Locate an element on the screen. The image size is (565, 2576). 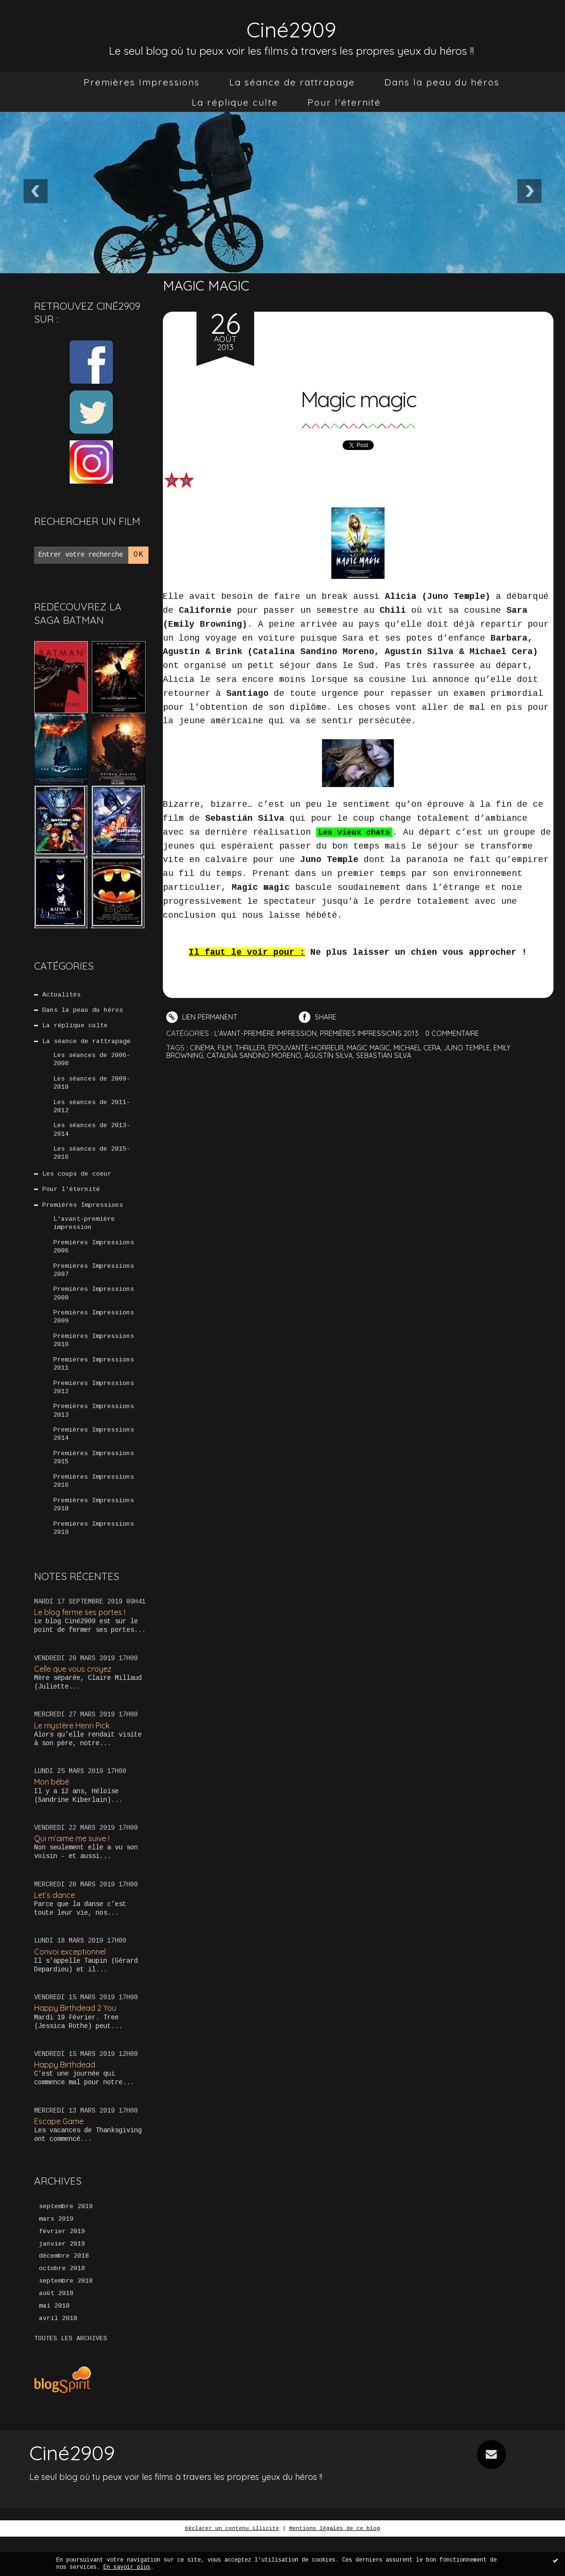
Les séances de 2011-2012 is located at coordinates (91, 1113).